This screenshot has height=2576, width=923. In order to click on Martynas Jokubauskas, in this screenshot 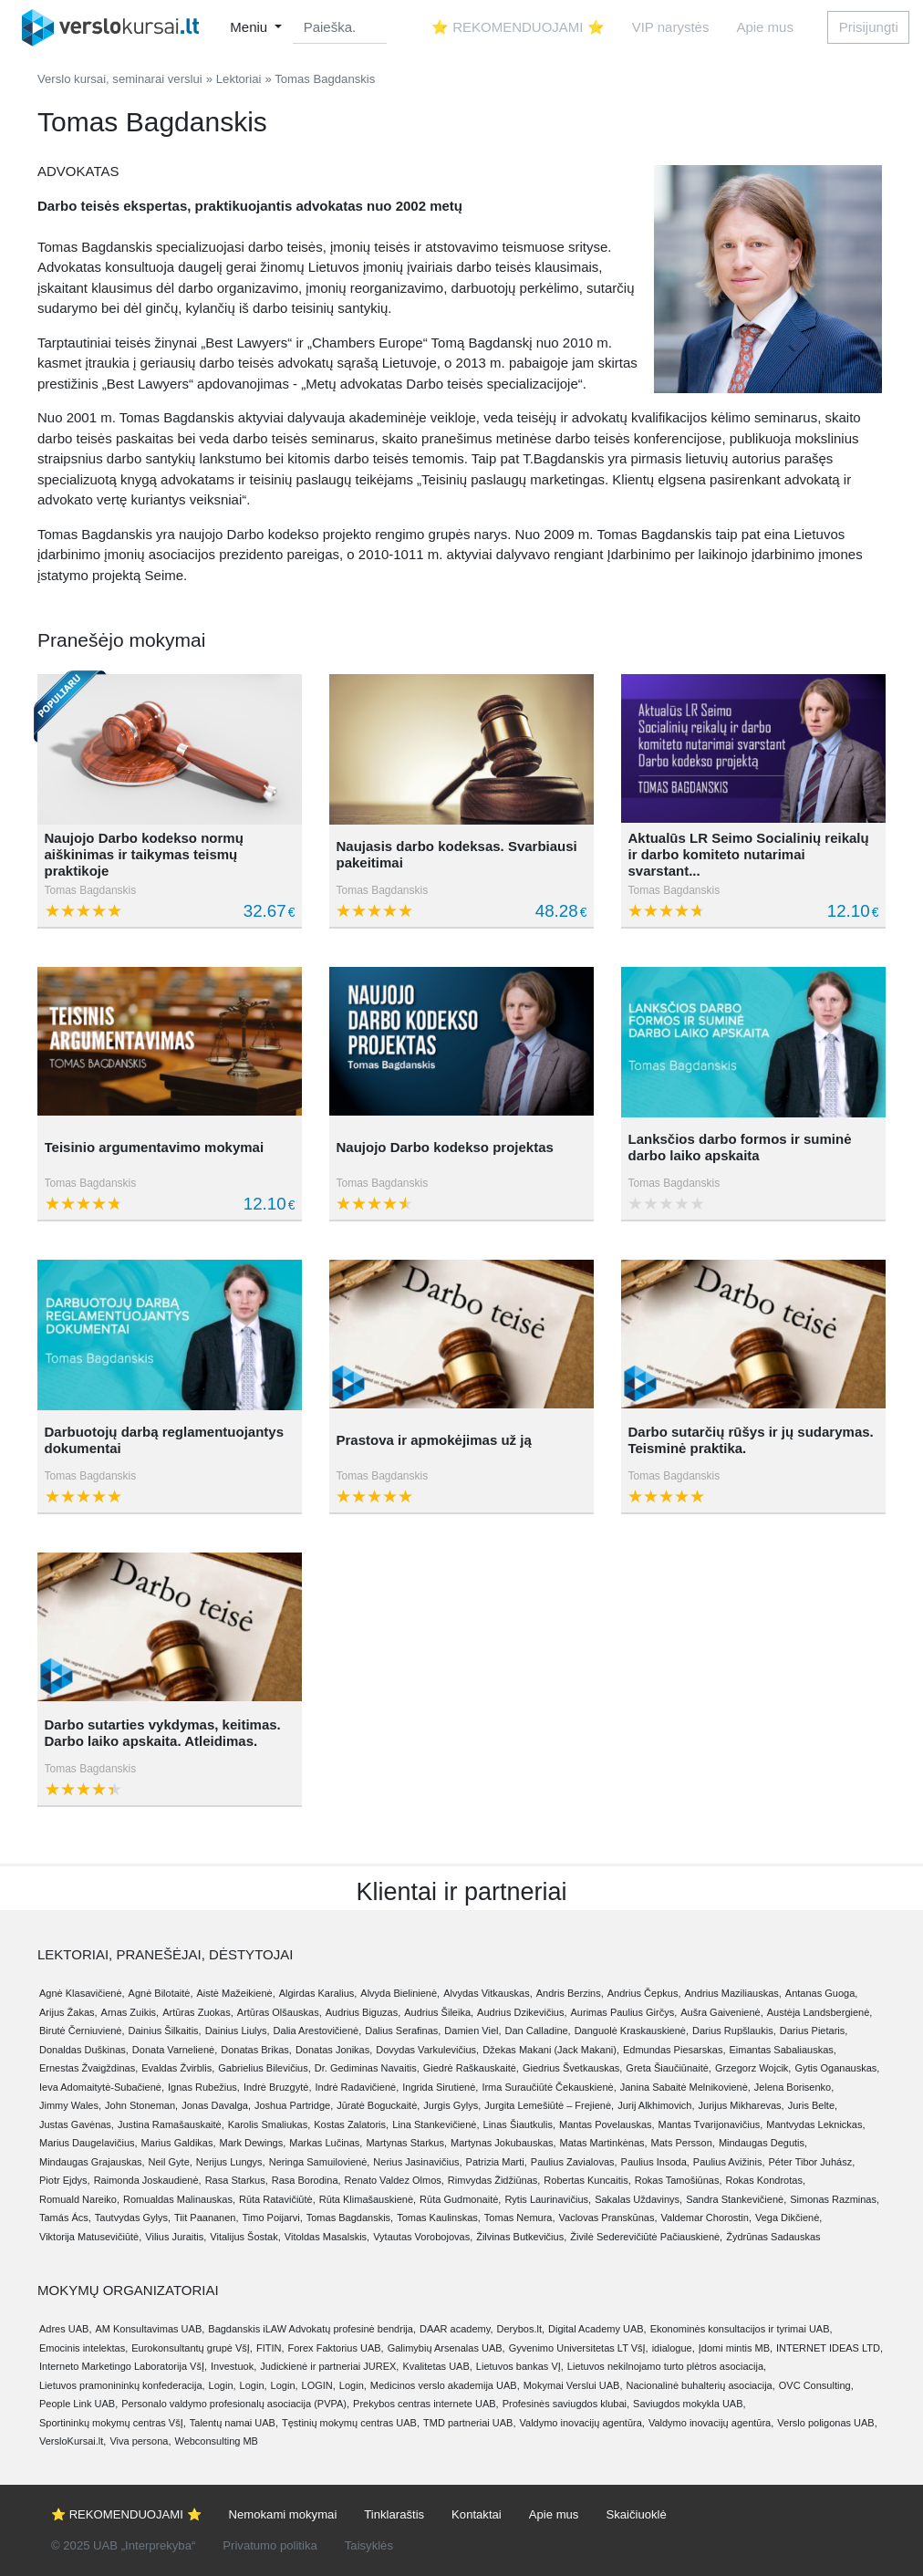, I will do `click(503, 2142)`.